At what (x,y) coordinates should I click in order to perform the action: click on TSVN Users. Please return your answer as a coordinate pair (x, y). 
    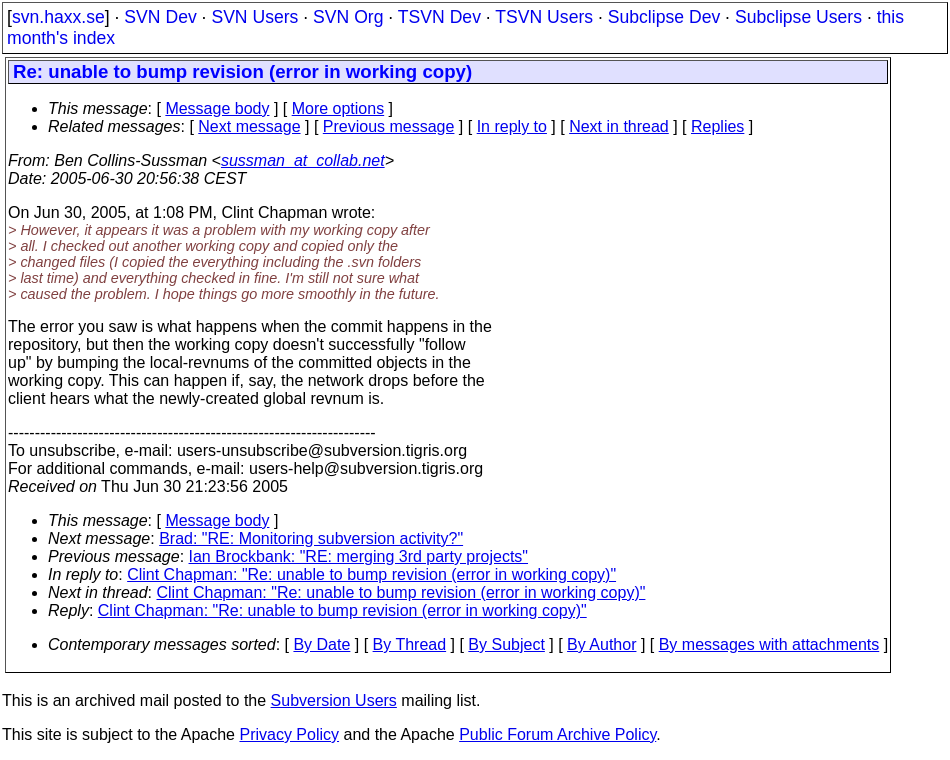
    Looking at the image, I should click on (544, 17).